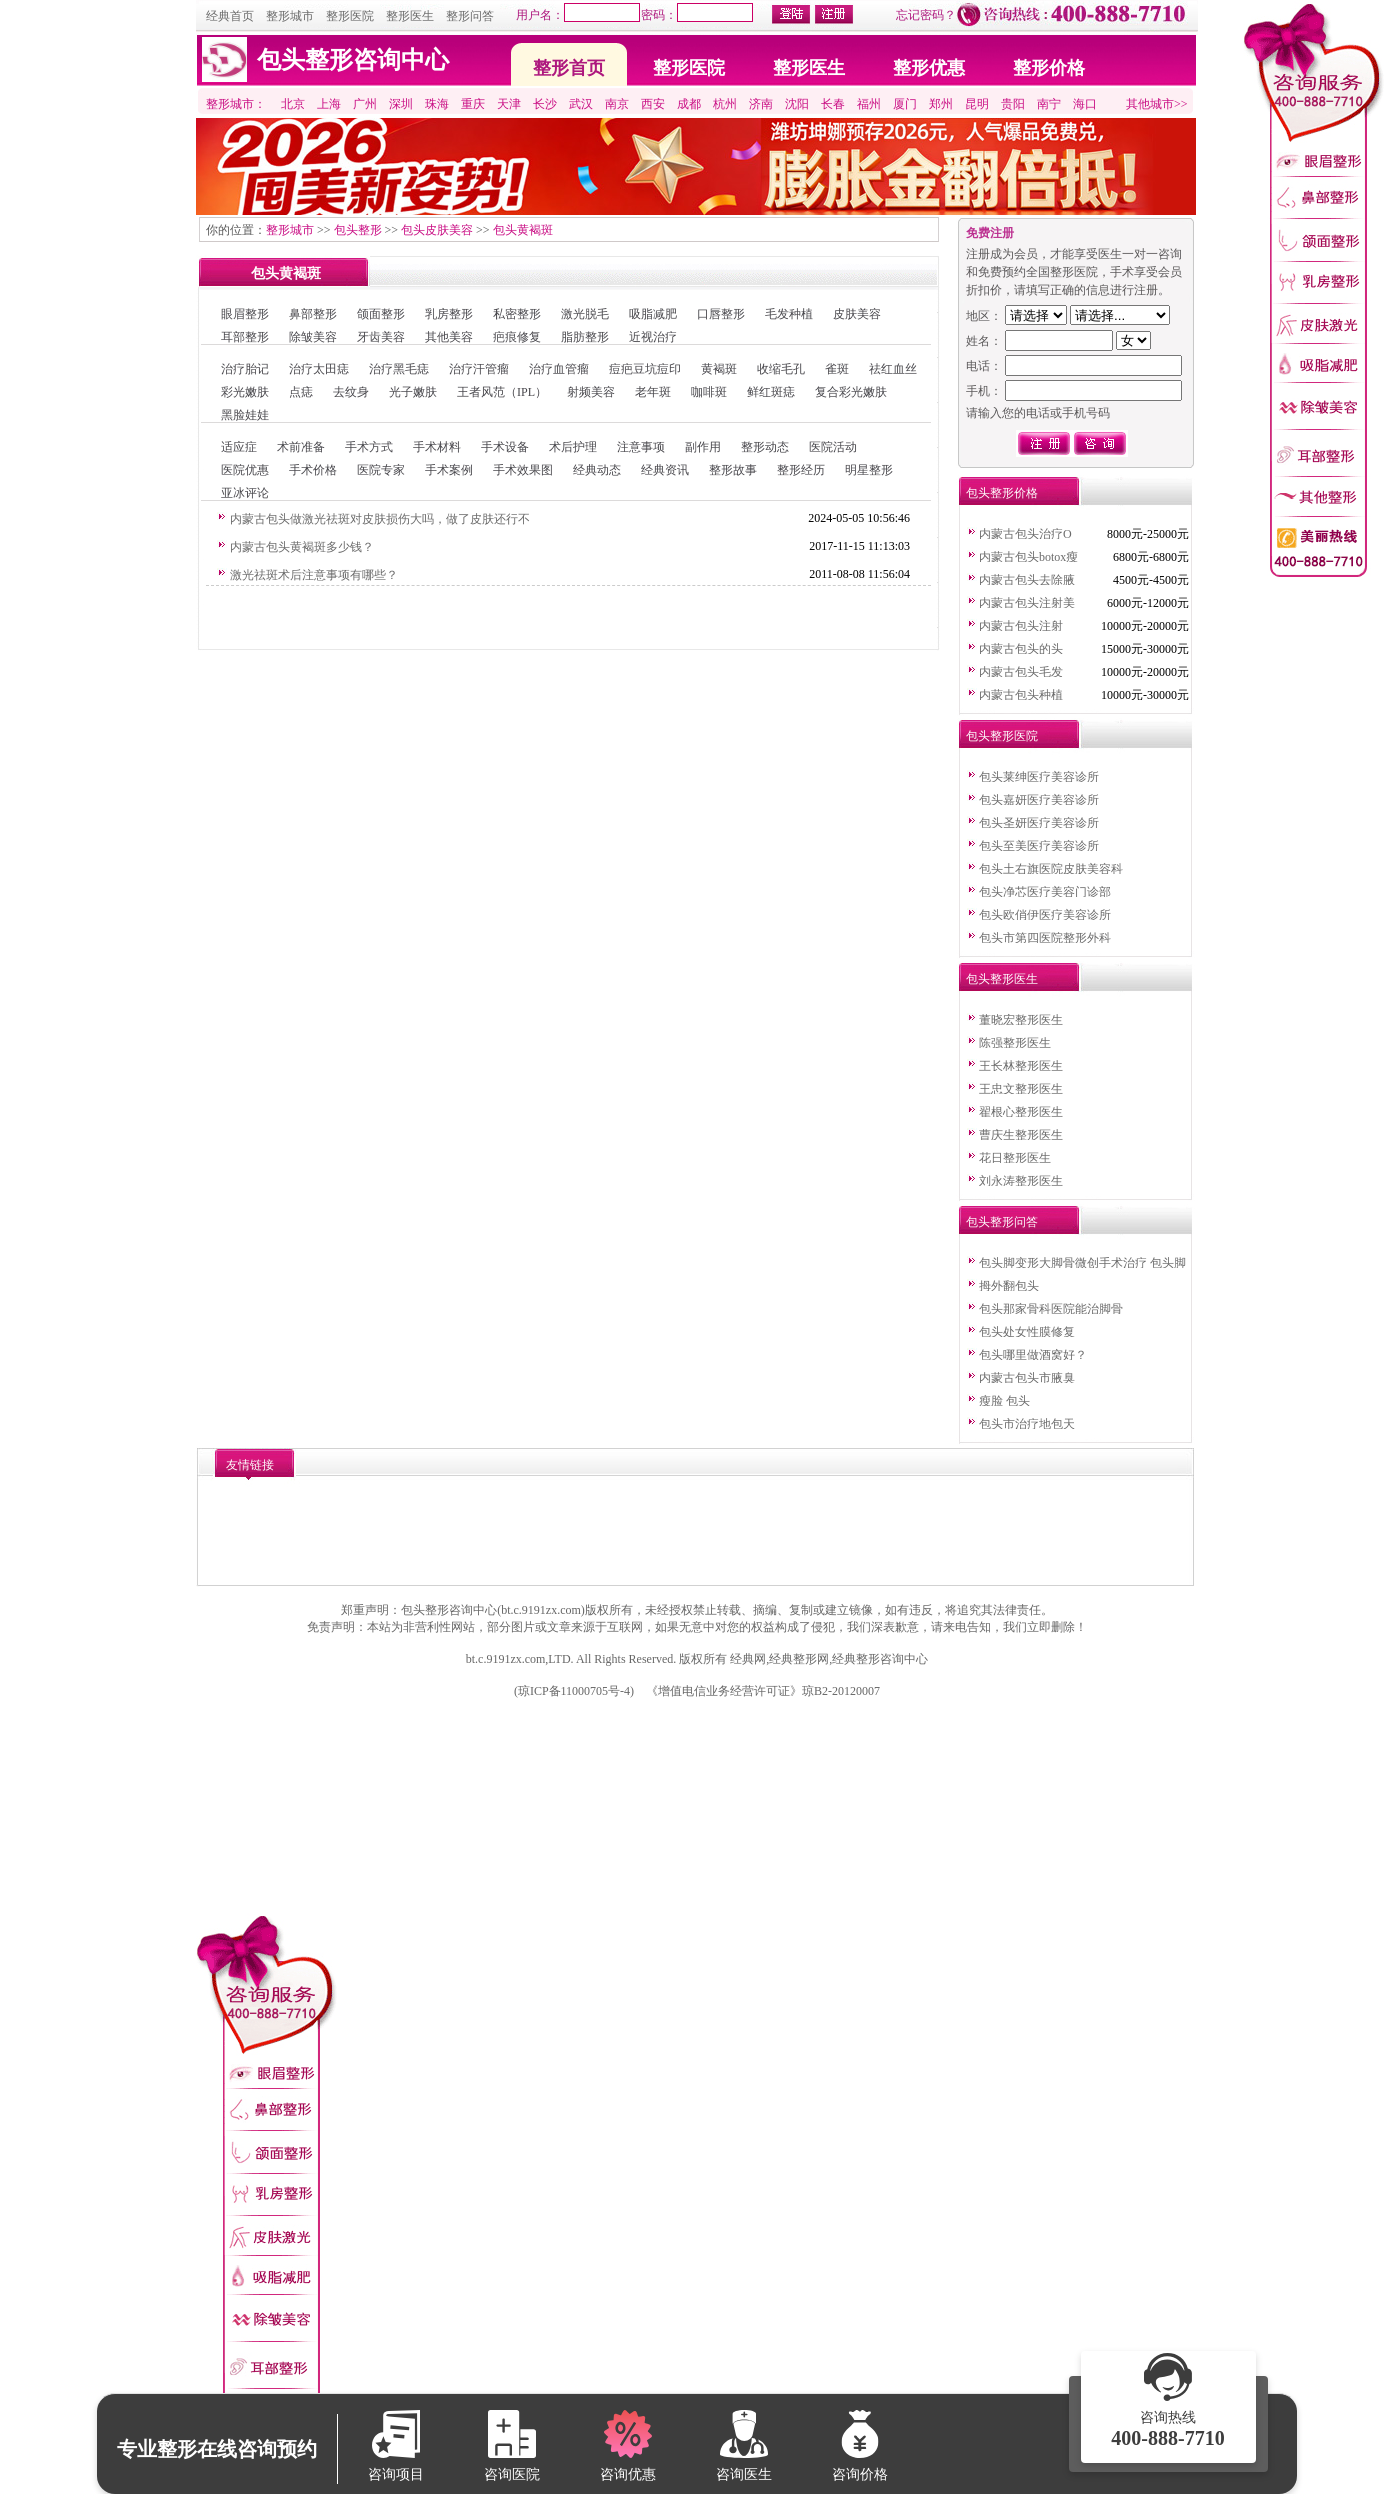  What do you see at coordinates (725, 104) in the screenshot?
I see `杭州` at bounding box center [725, 104].